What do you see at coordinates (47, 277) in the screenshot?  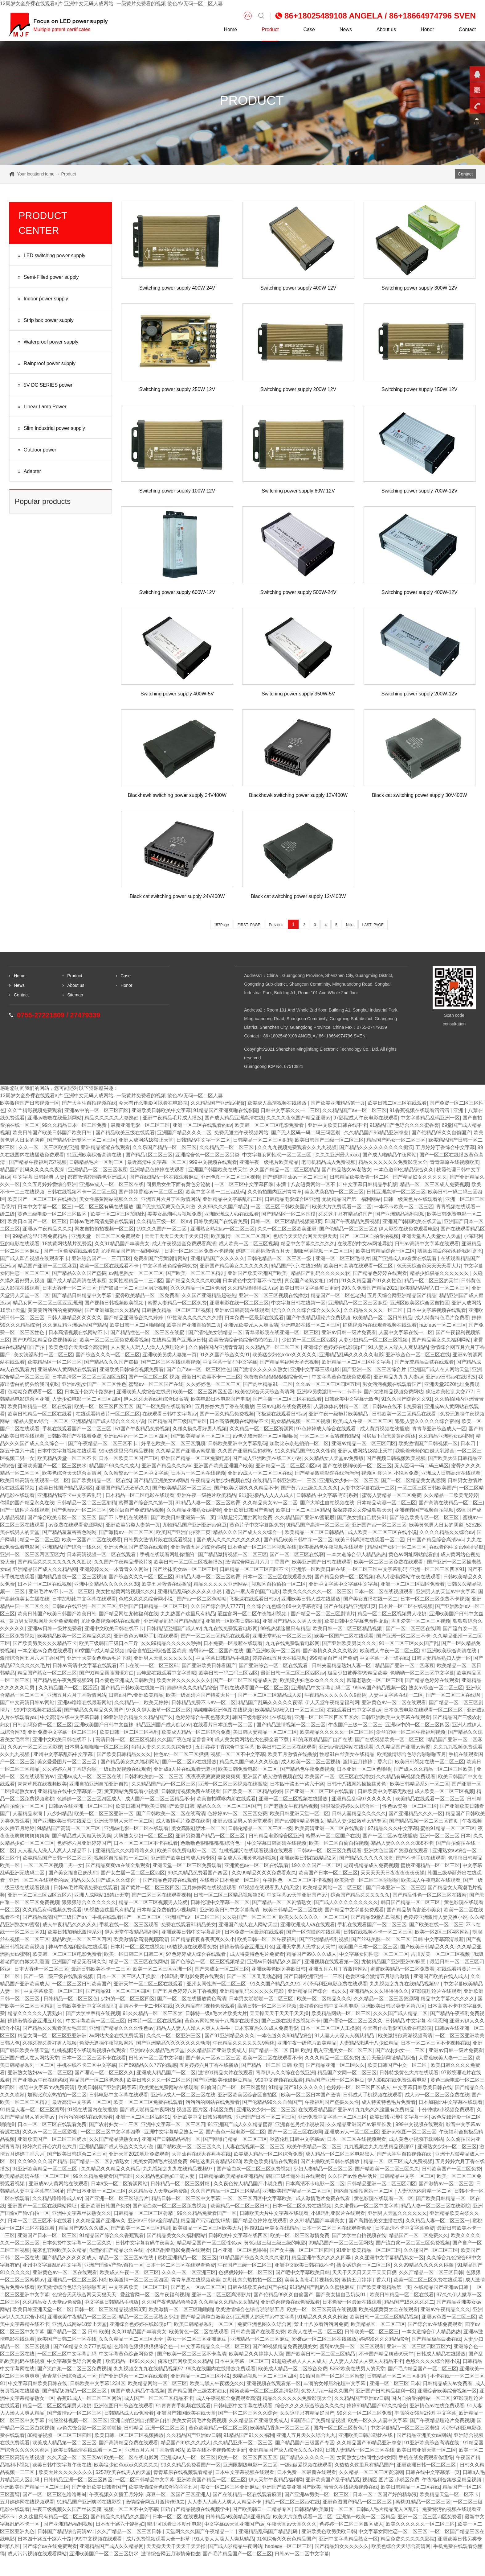 I see `Semi-Filled power supply` at bounding box center [47, 277].